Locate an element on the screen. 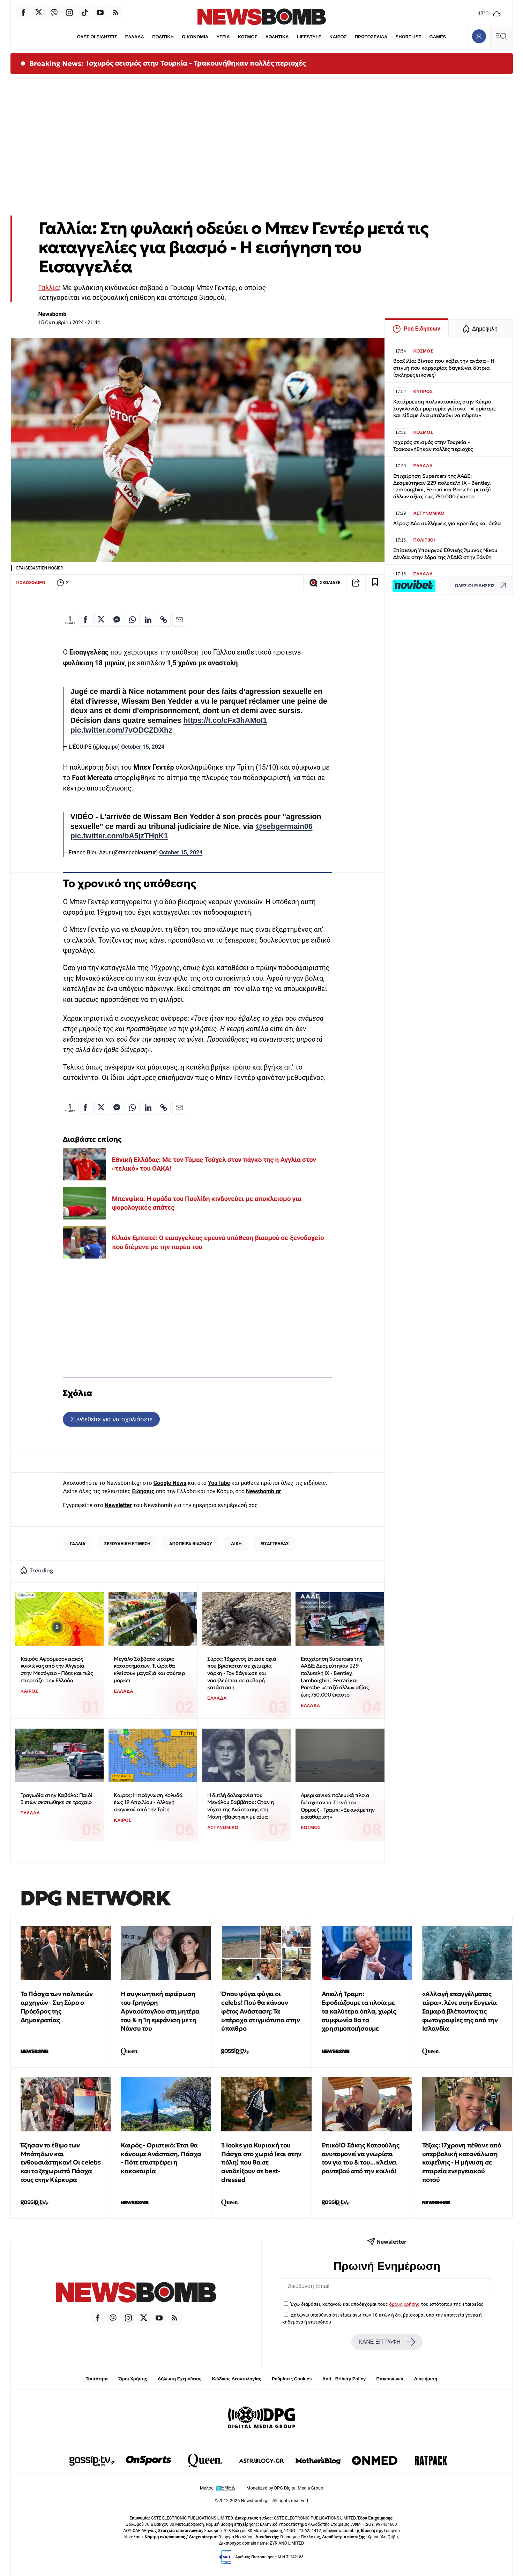  GAMES is located at coordinates (437, 36).